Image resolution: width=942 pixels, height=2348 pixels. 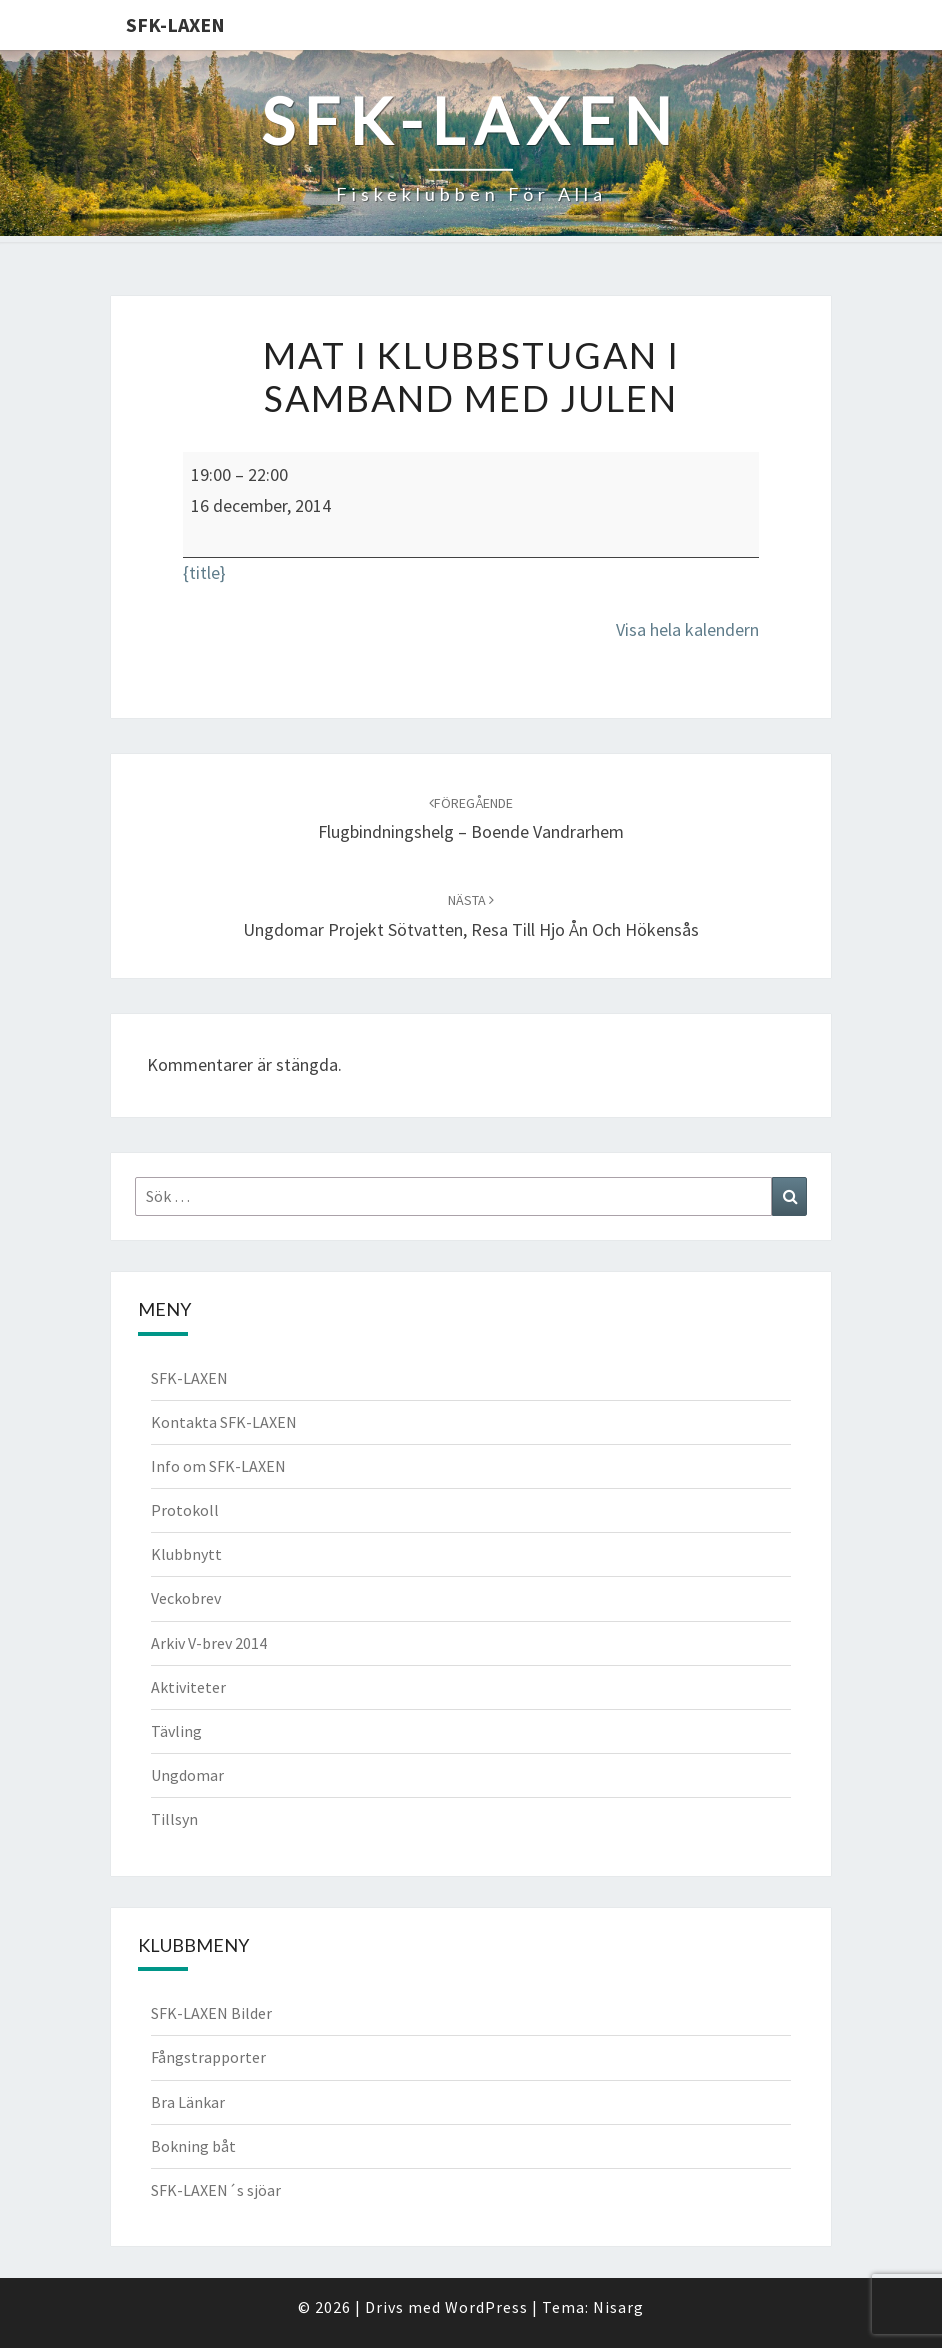 I want to click on Kontakta SFK-LAXEN, so click(x=224, y=1422).